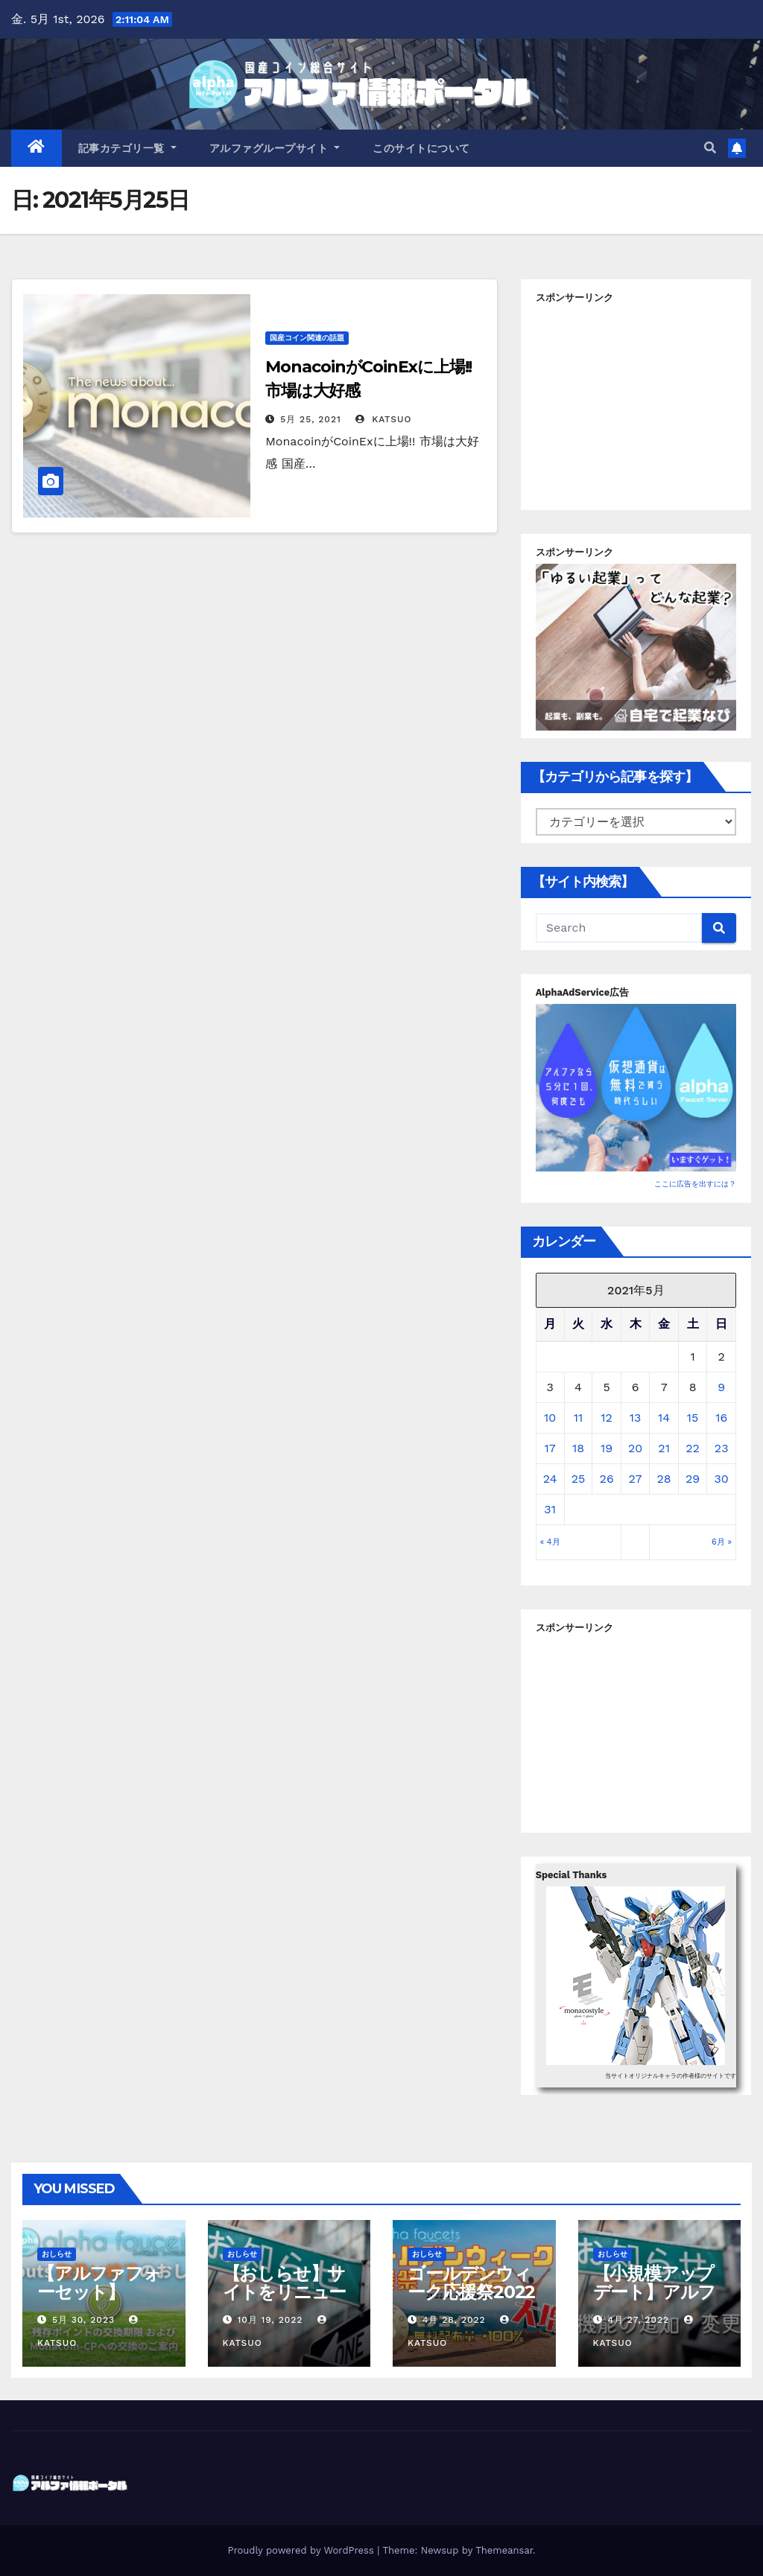  I want to click on 【おしらせ】サイトをリニューアルしました, so click(284, 2291).